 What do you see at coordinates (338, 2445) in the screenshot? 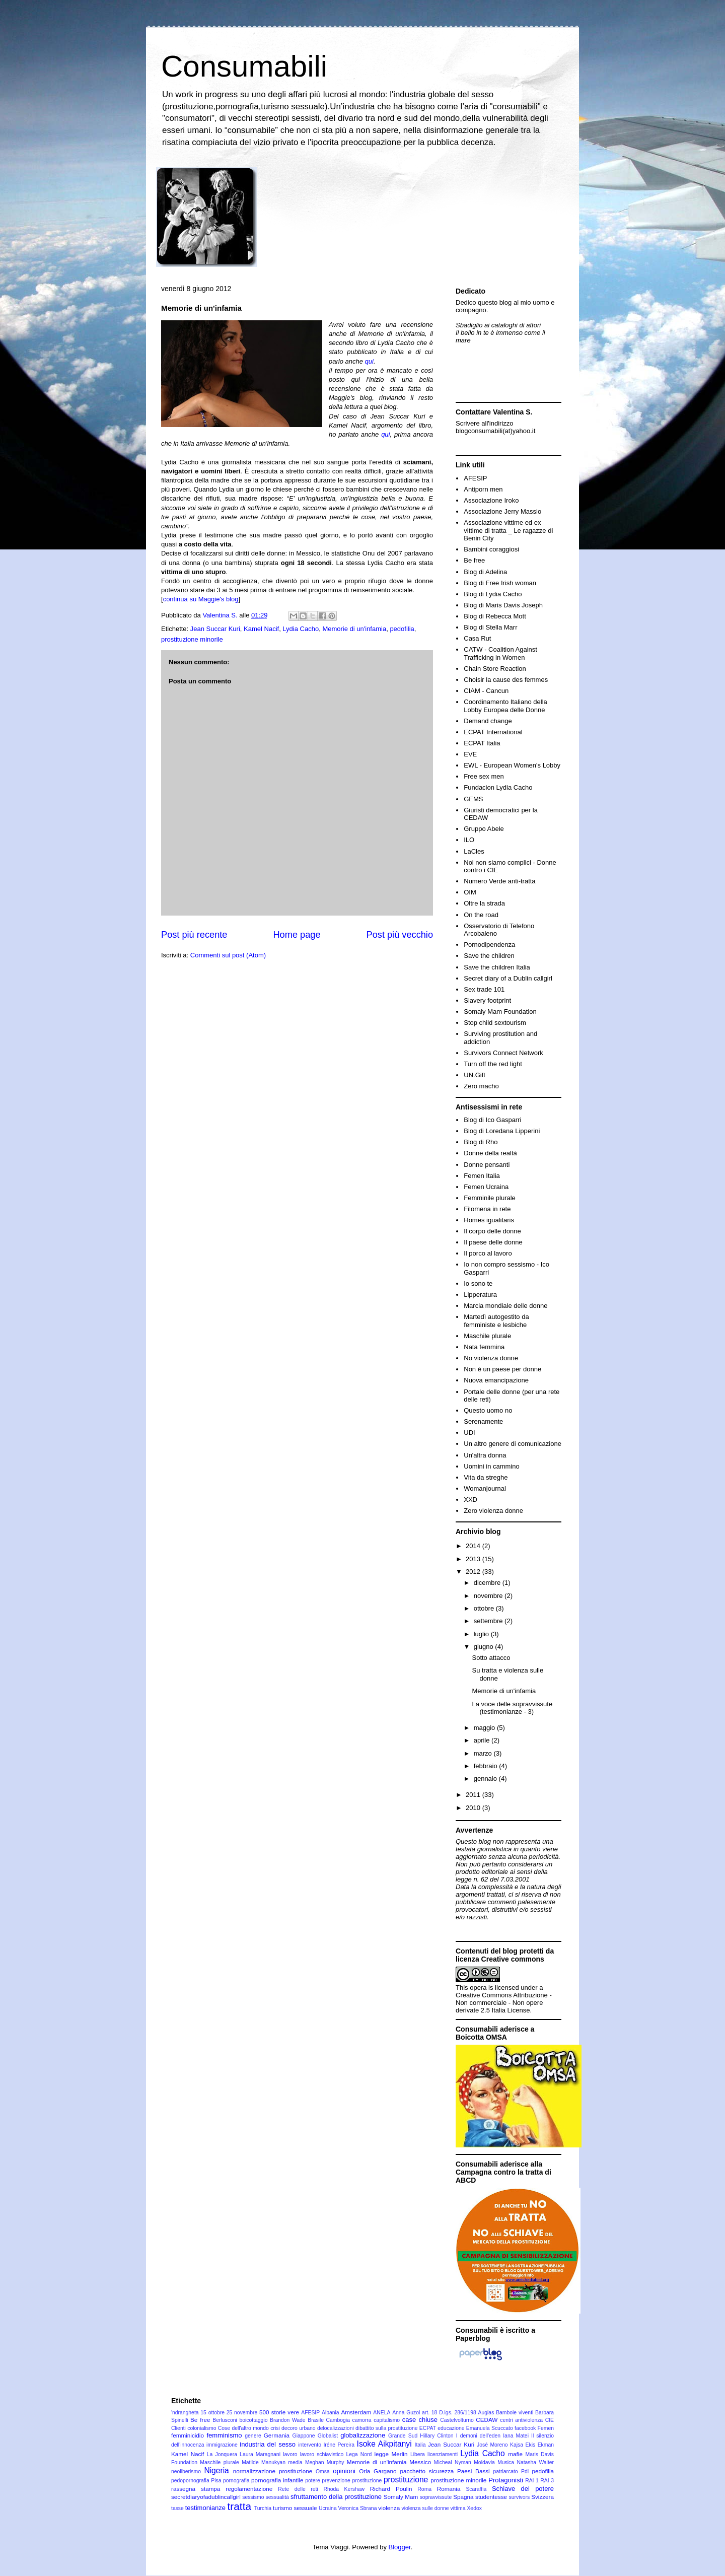
I see `Iréne Pereira` at bounding box center [338, 2445].